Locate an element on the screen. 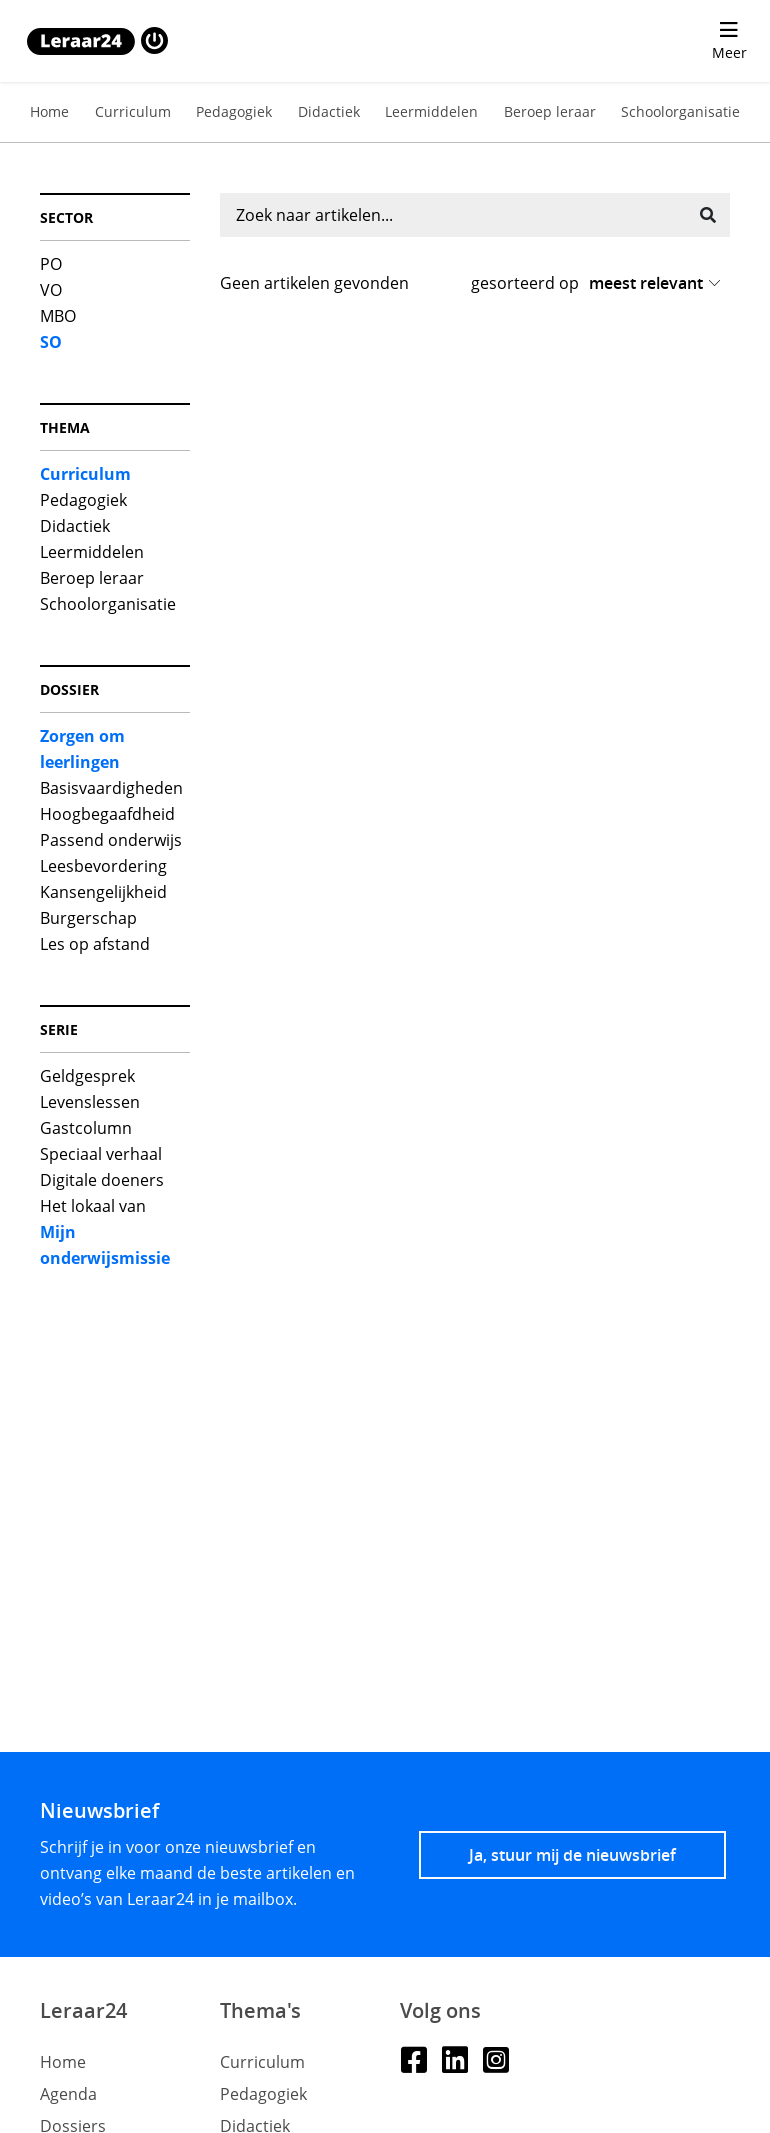  Basisvaardigheden is located at coordinates (111, 788).